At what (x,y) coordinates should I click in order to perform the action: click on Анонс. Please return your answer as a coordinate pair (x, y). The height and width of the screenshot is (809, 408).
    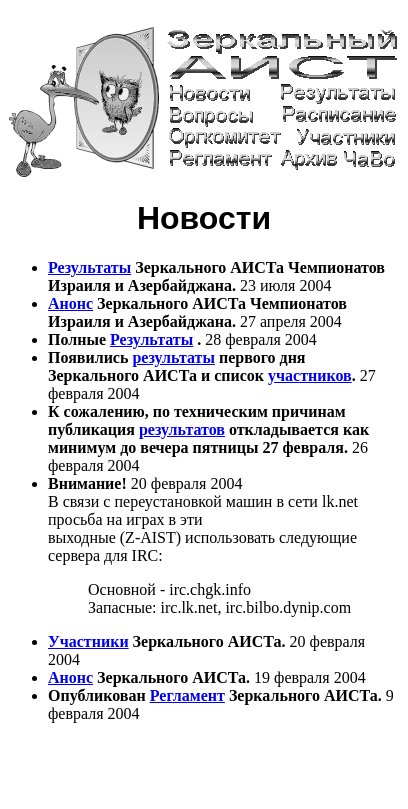
    Looking at the image, I should click on (70, 303).